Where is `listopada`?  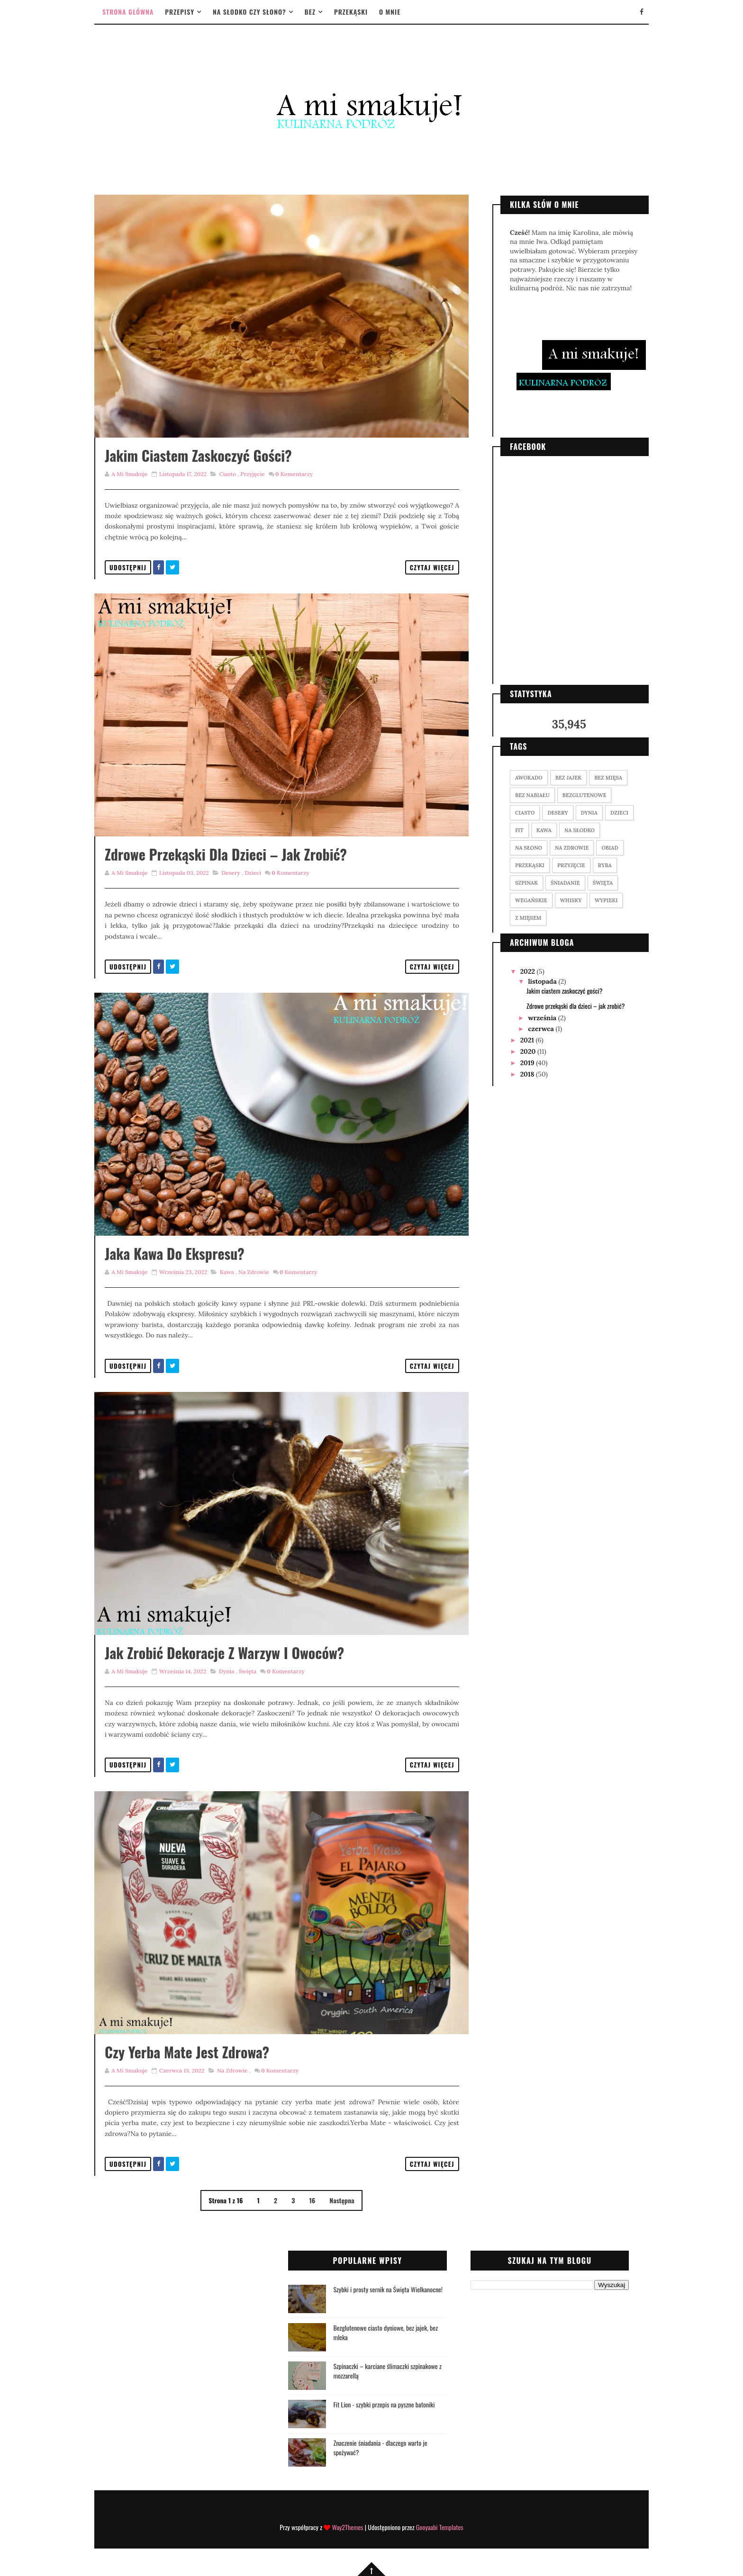
listopada is located at coordinates (543, 981).